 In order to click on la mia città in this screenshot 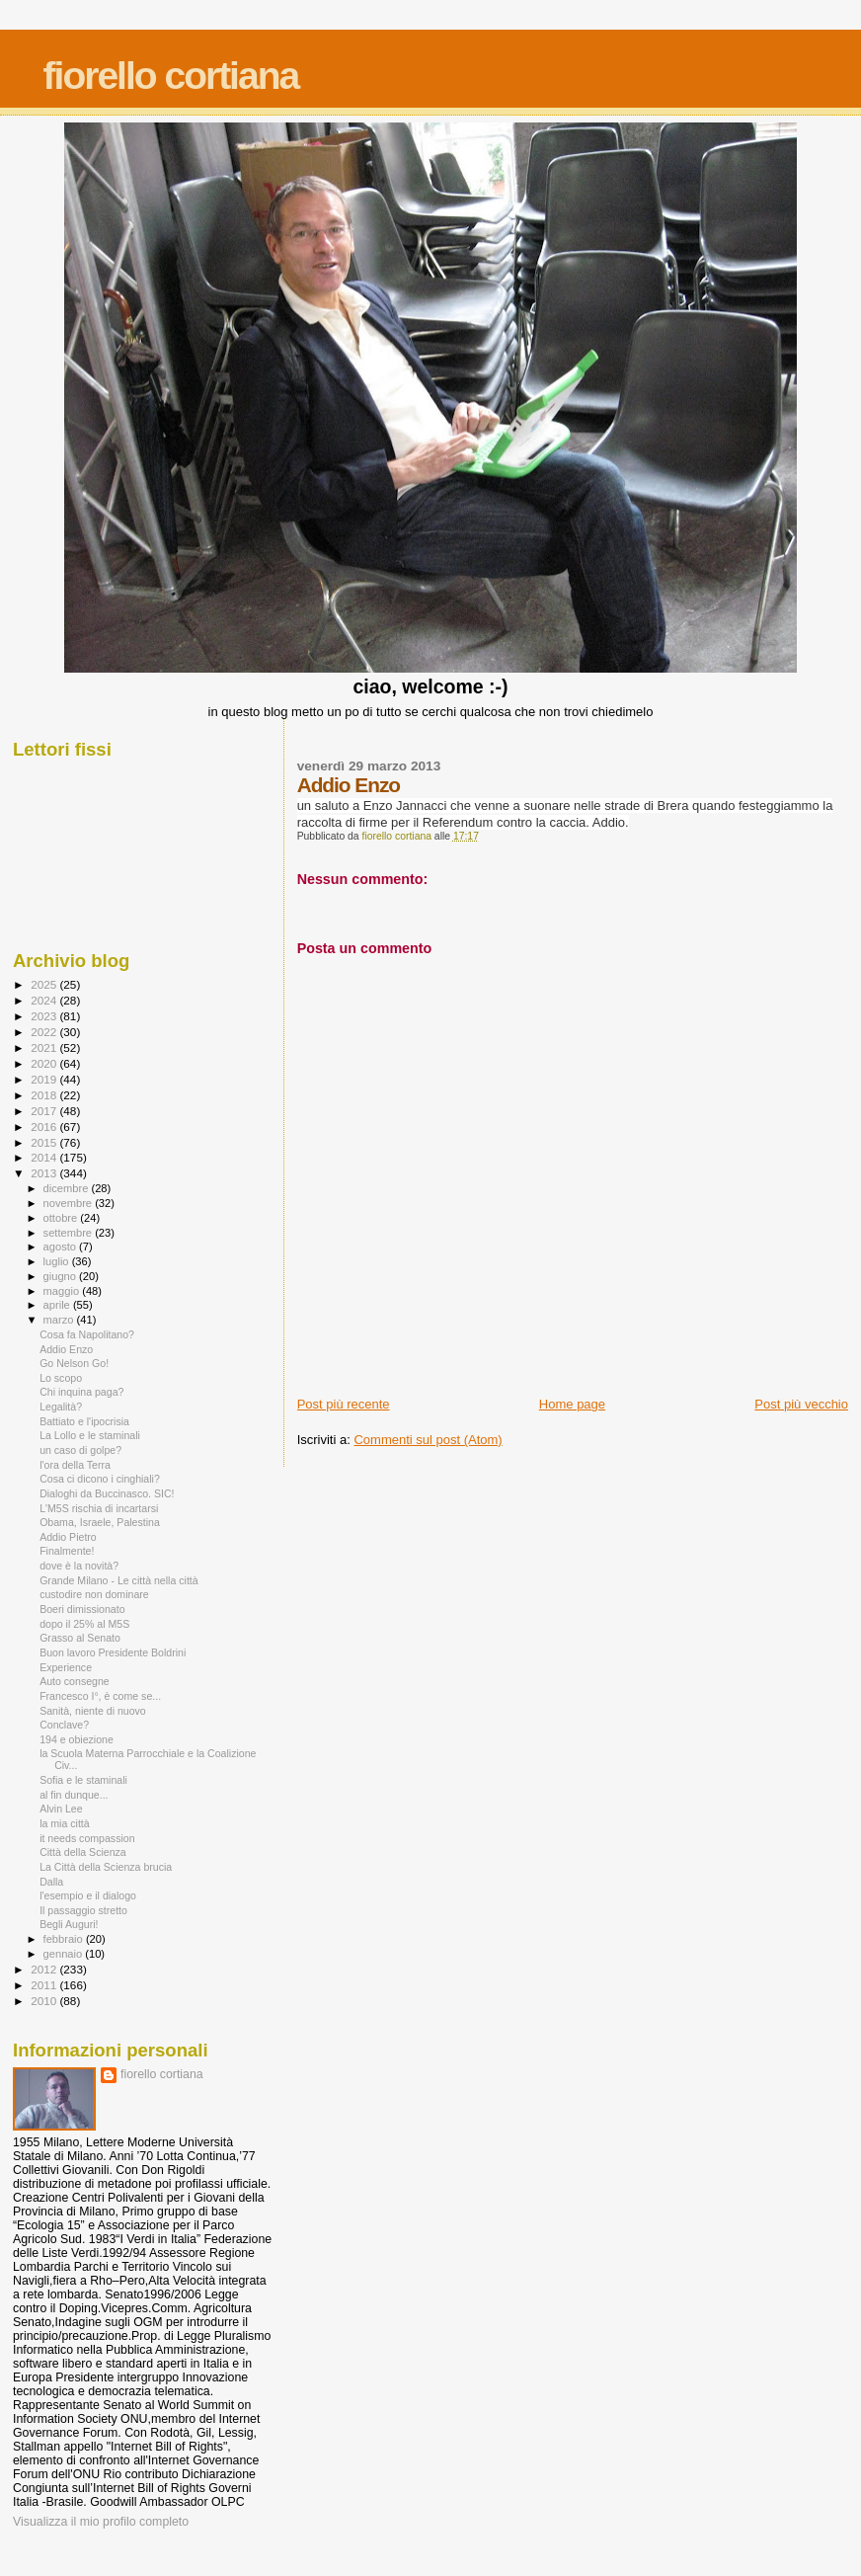, I will do `click(64, 1823)`.